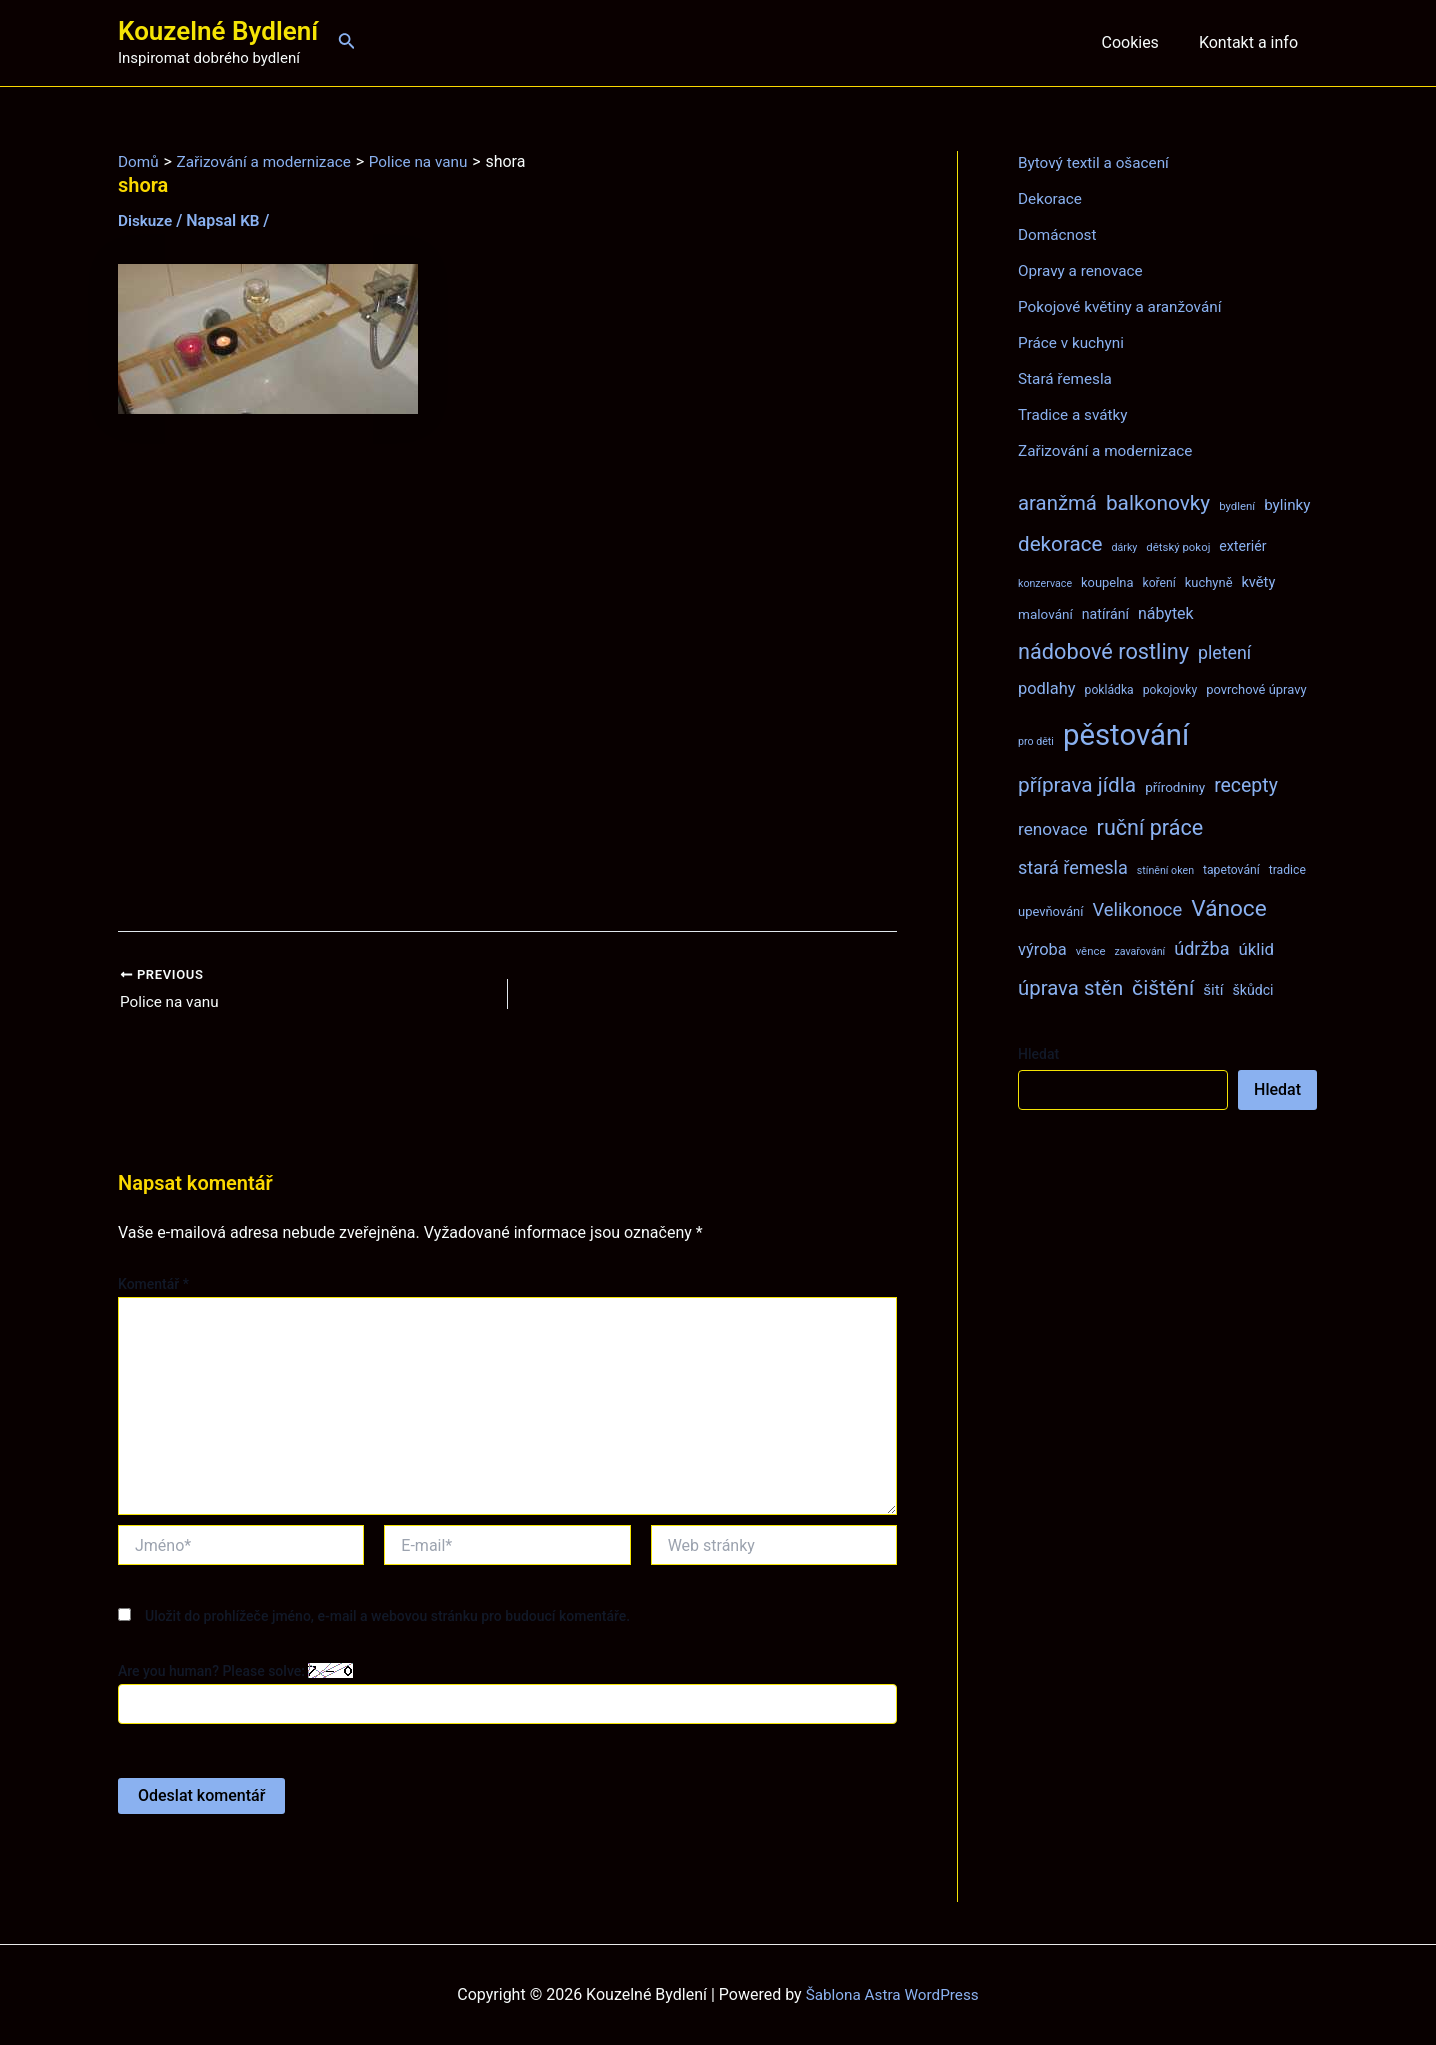  Describe the element at coordinates (1150, 827) in the screenshot. I see `ruční práce [ruční práce (36 položek)]` at that location.